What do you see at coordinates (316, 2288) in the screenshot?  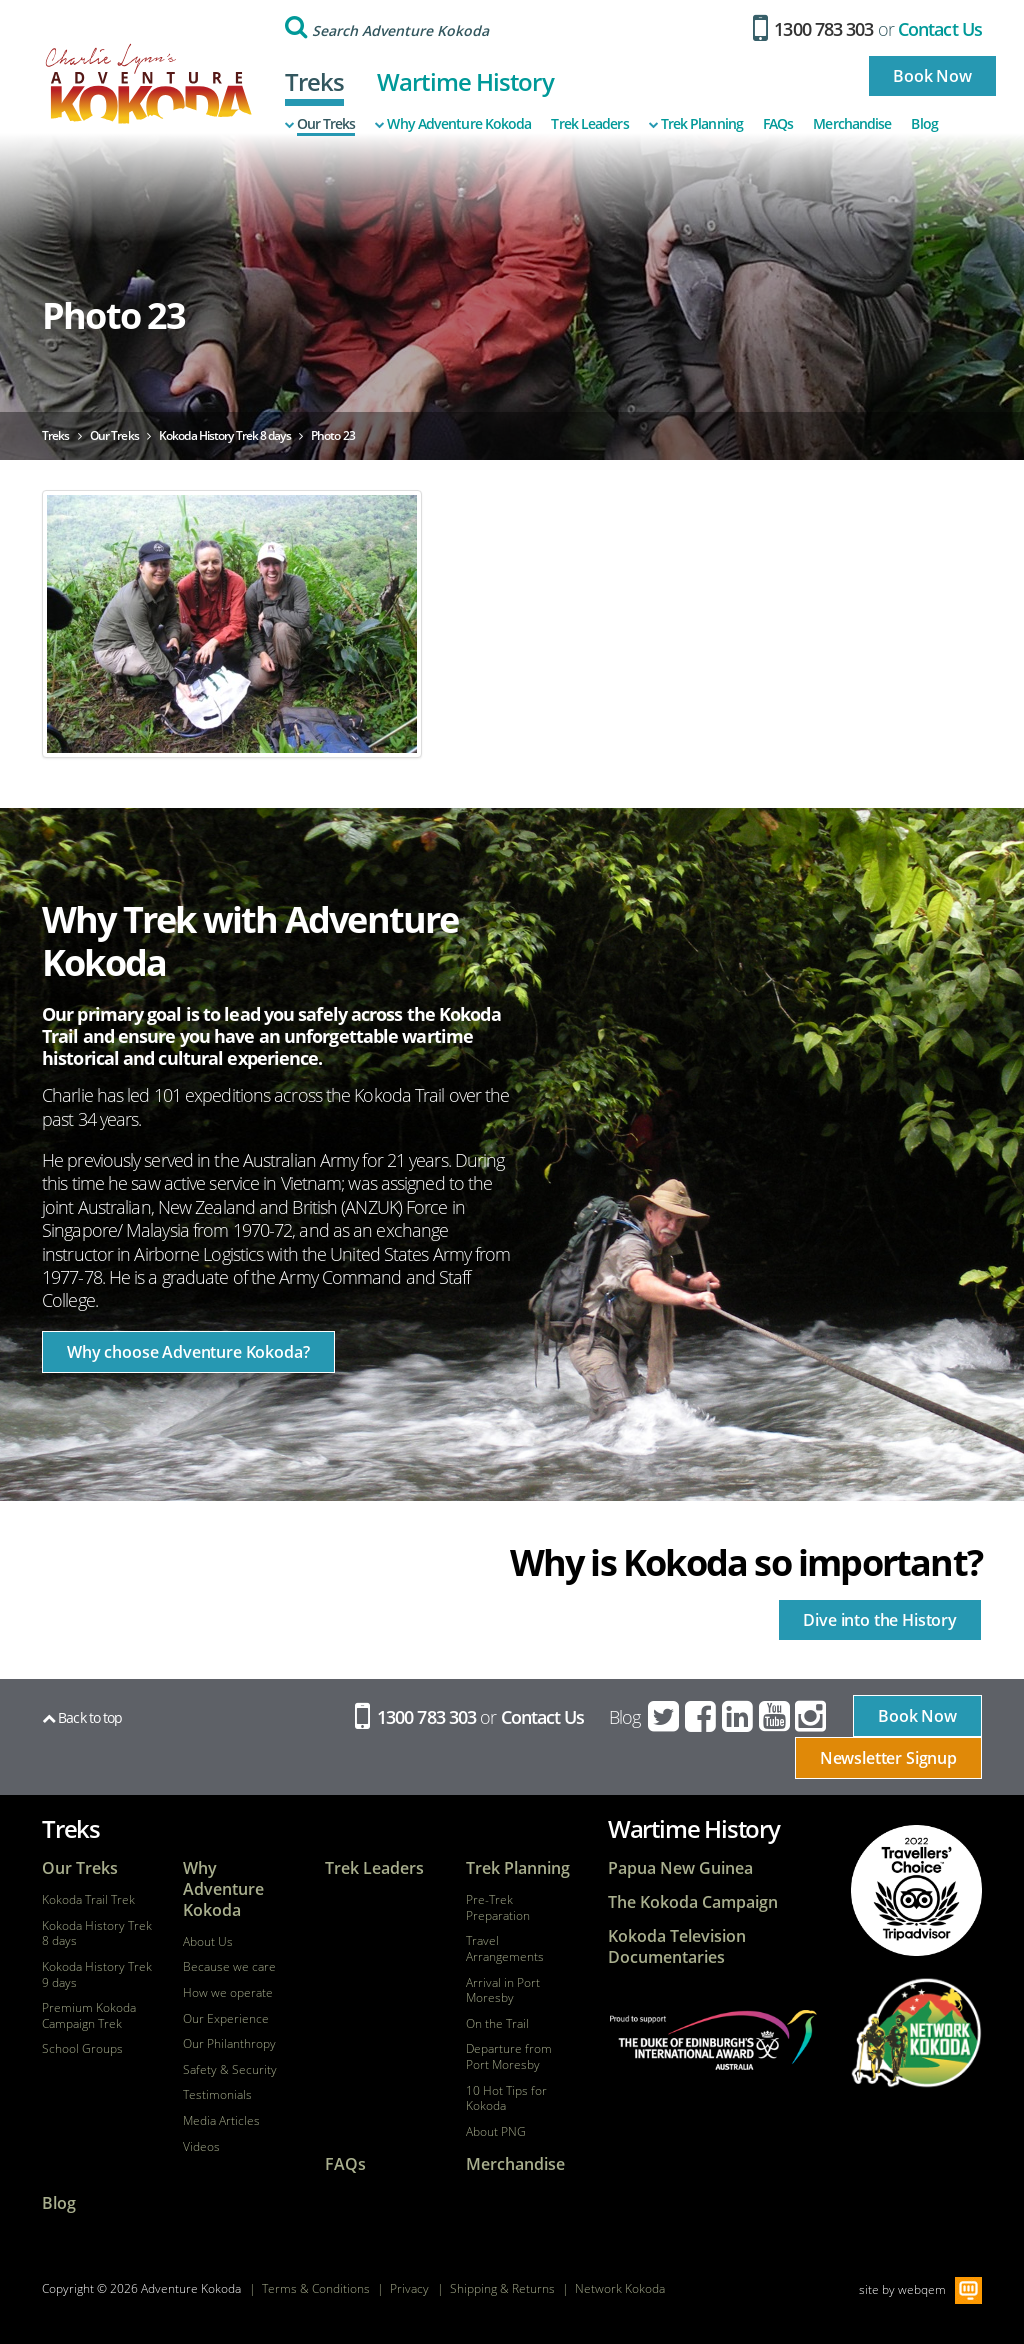 I see `Terms & Conditions` at bounding box center [316, 2288].